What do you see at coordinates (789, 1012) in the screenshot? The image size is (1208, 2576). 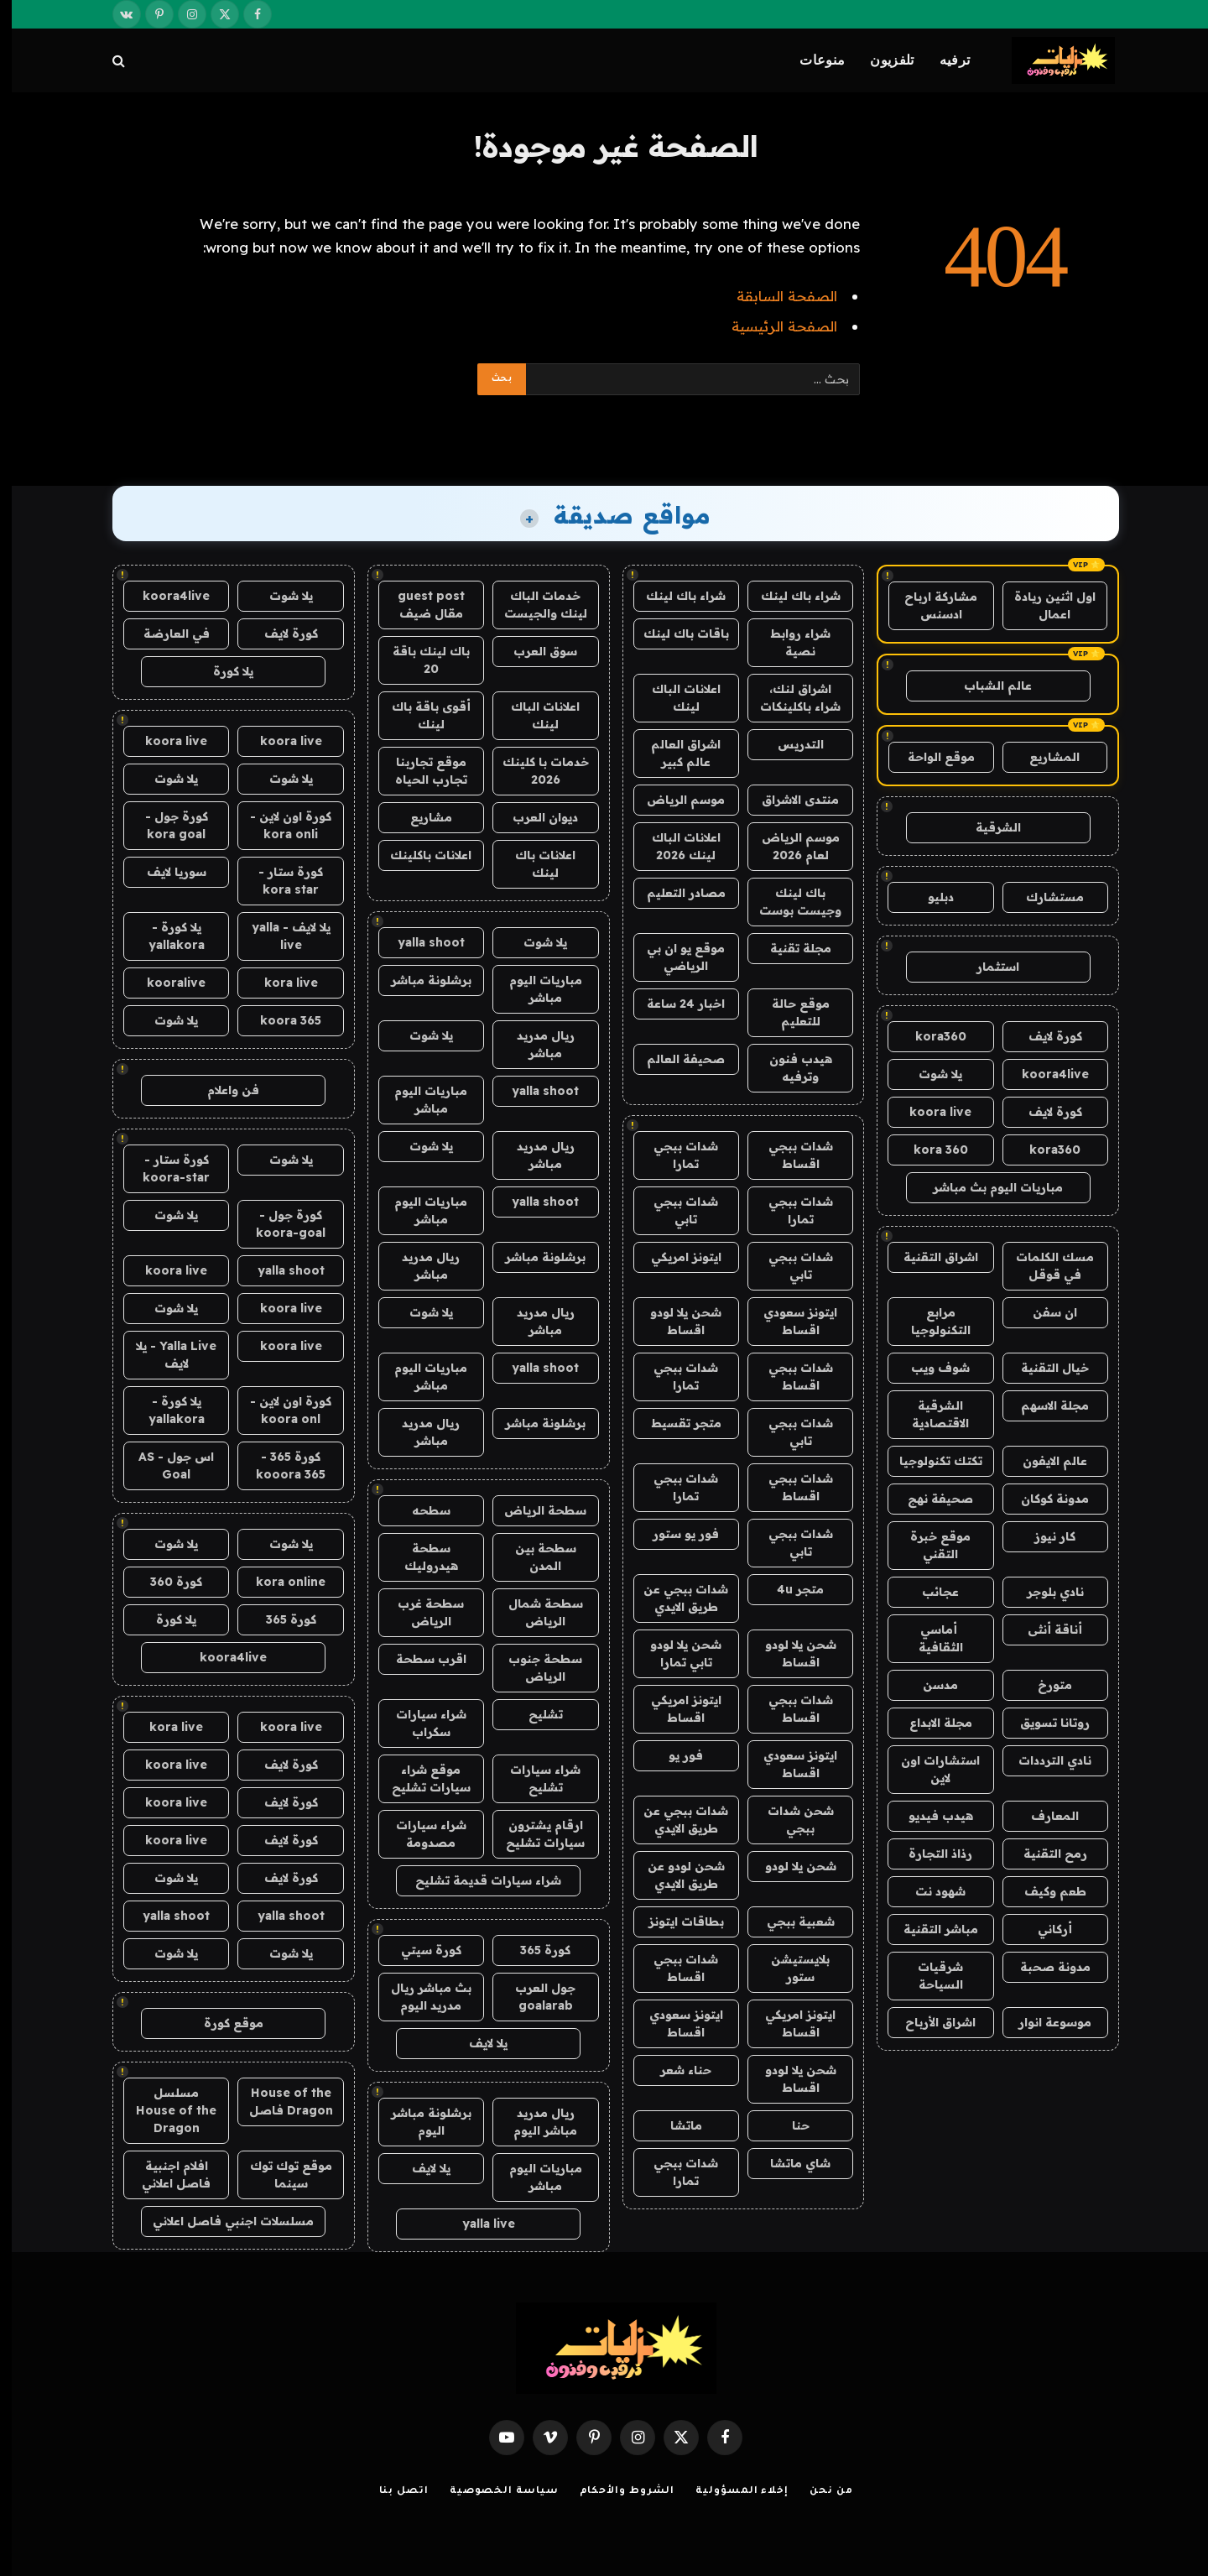 I see `موقع حالة للتعليم` at bounding box center [789, 1012].